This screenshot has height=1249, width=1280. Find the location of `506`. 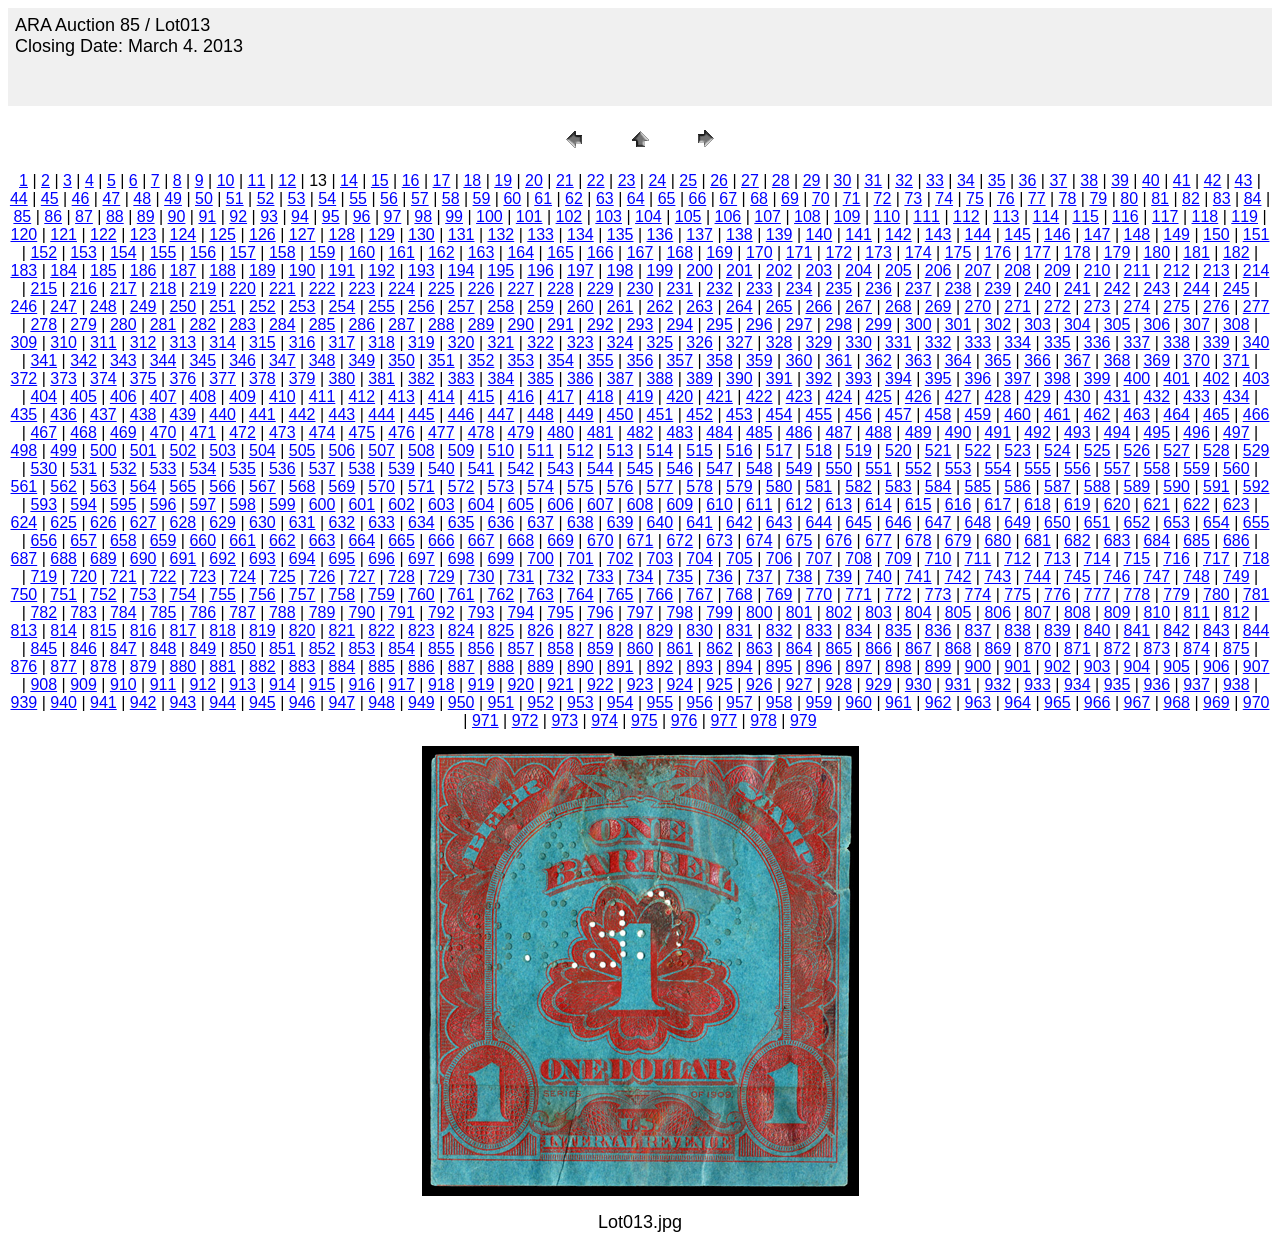

506 is located at coordinates (342, 450).